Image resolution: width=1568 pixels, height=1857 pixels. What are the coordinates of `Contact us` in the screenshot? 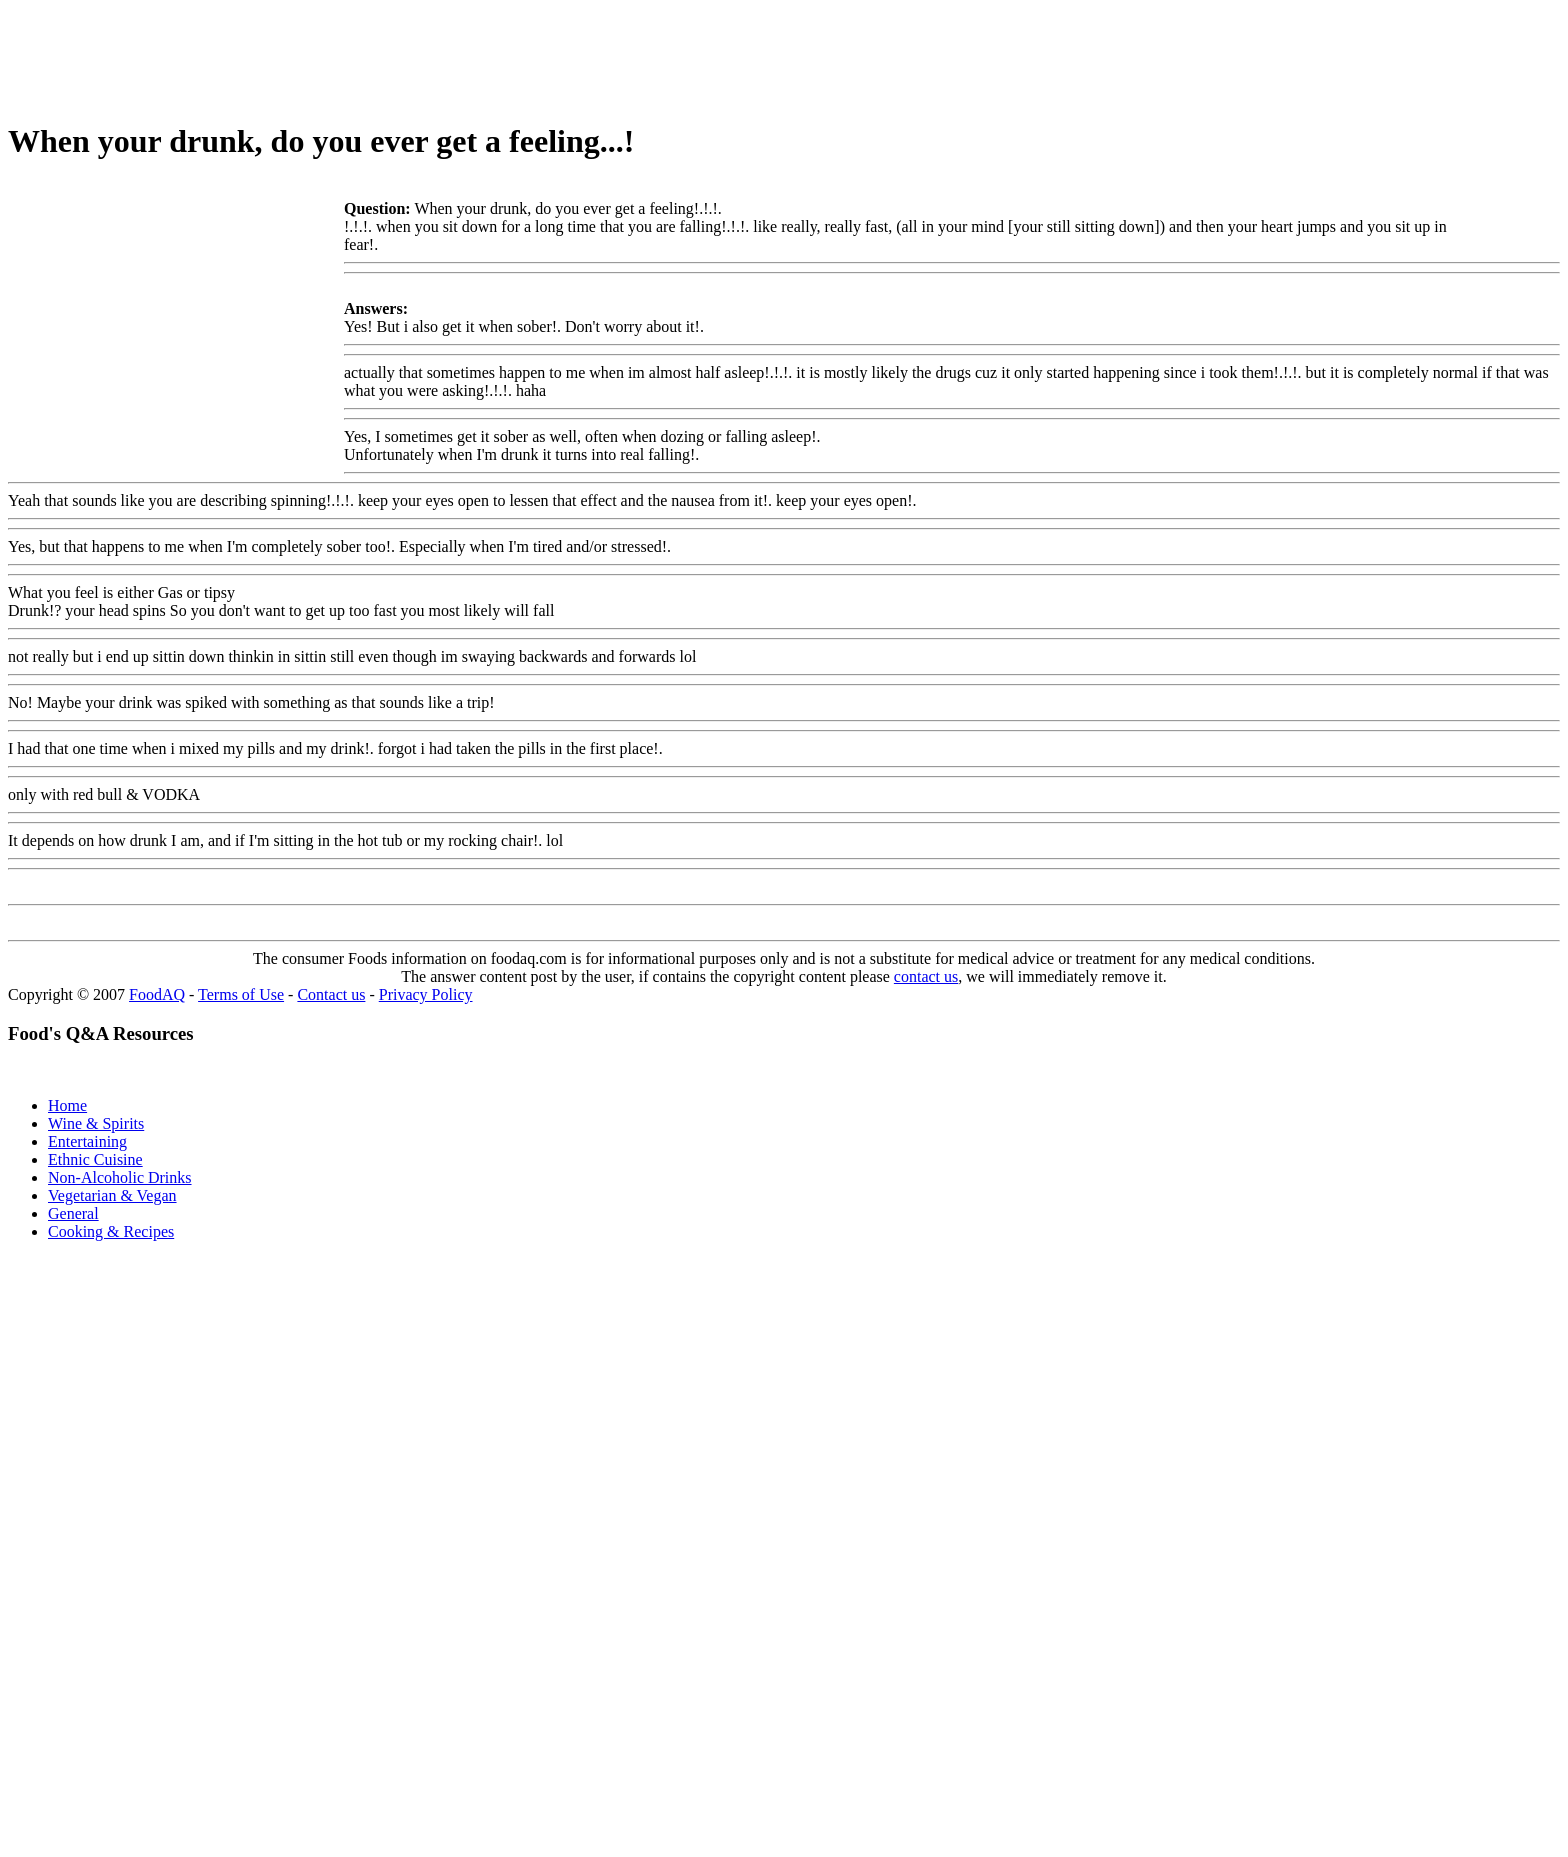 It's located at (331, 994).